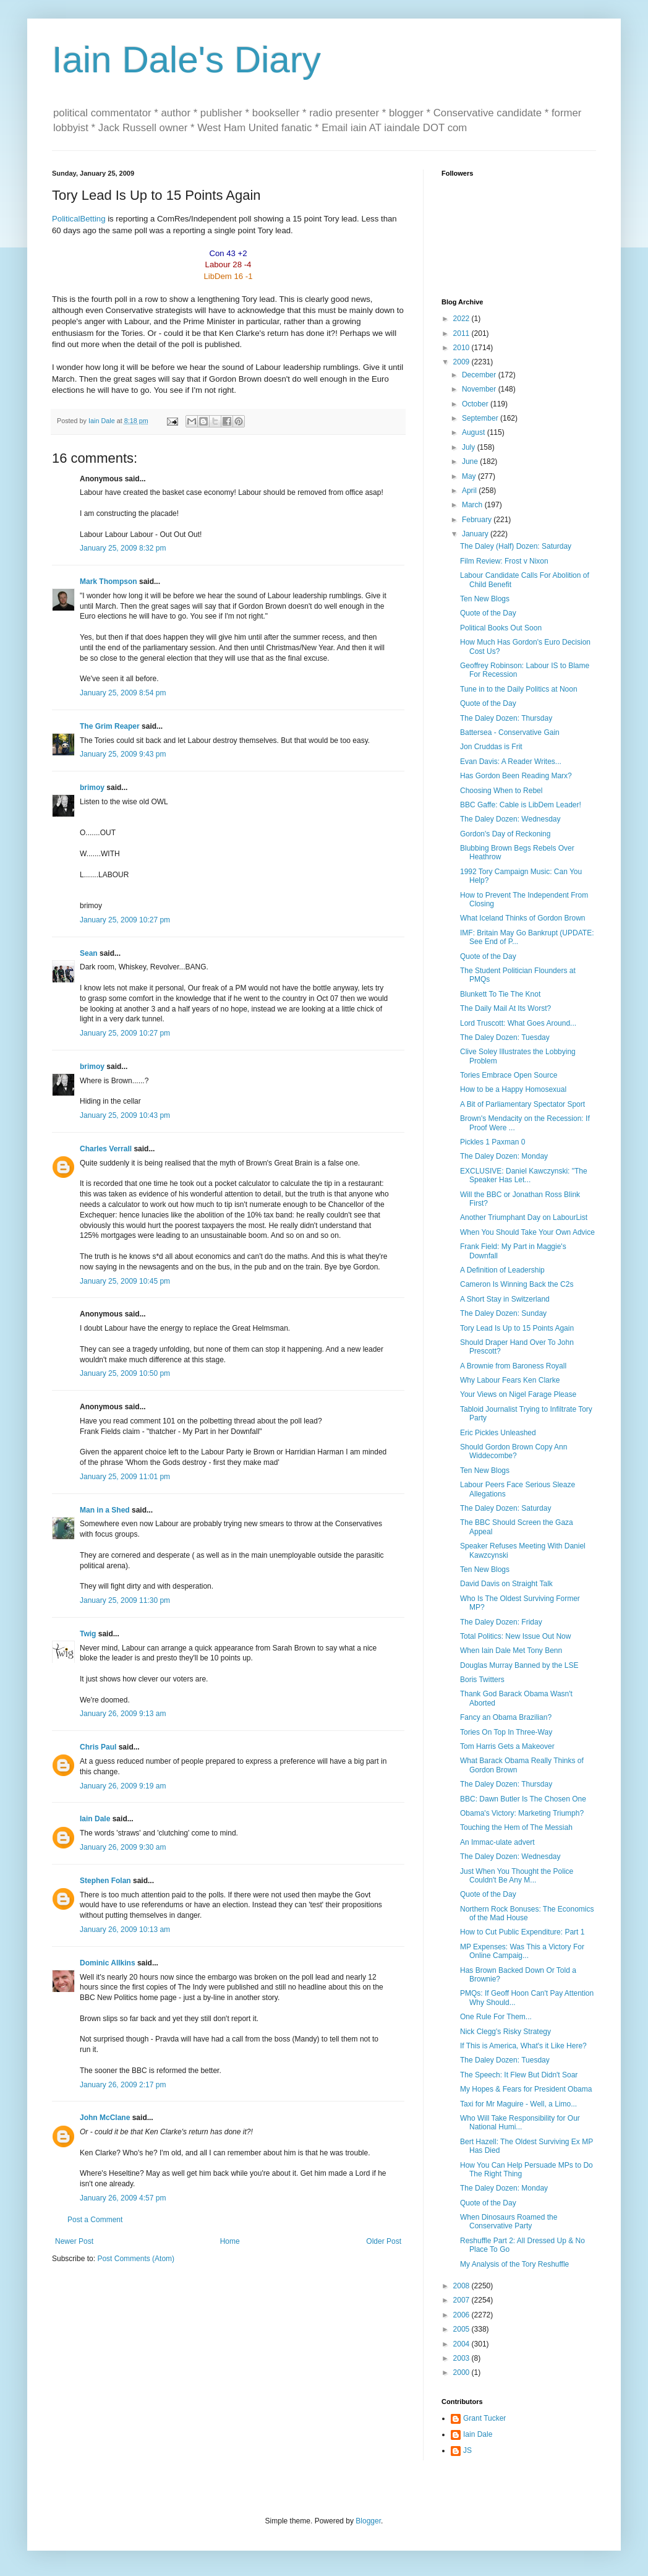  I want to click on 2009, so click(462, 362).